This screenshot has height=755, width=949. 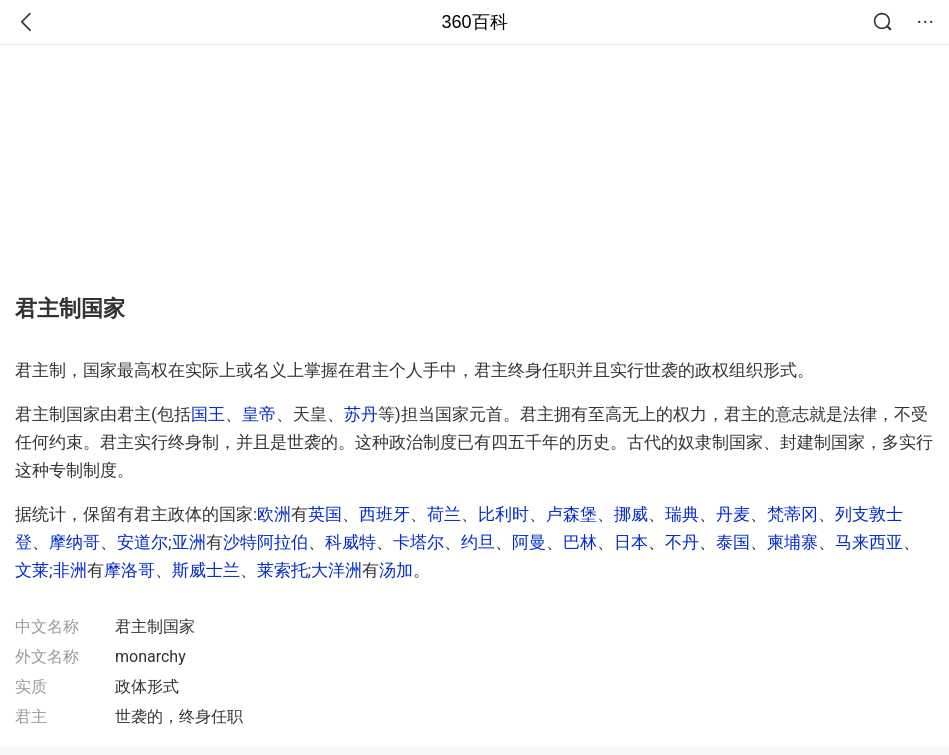 I want to click on 马来西亚, so click(x=869, y=542).